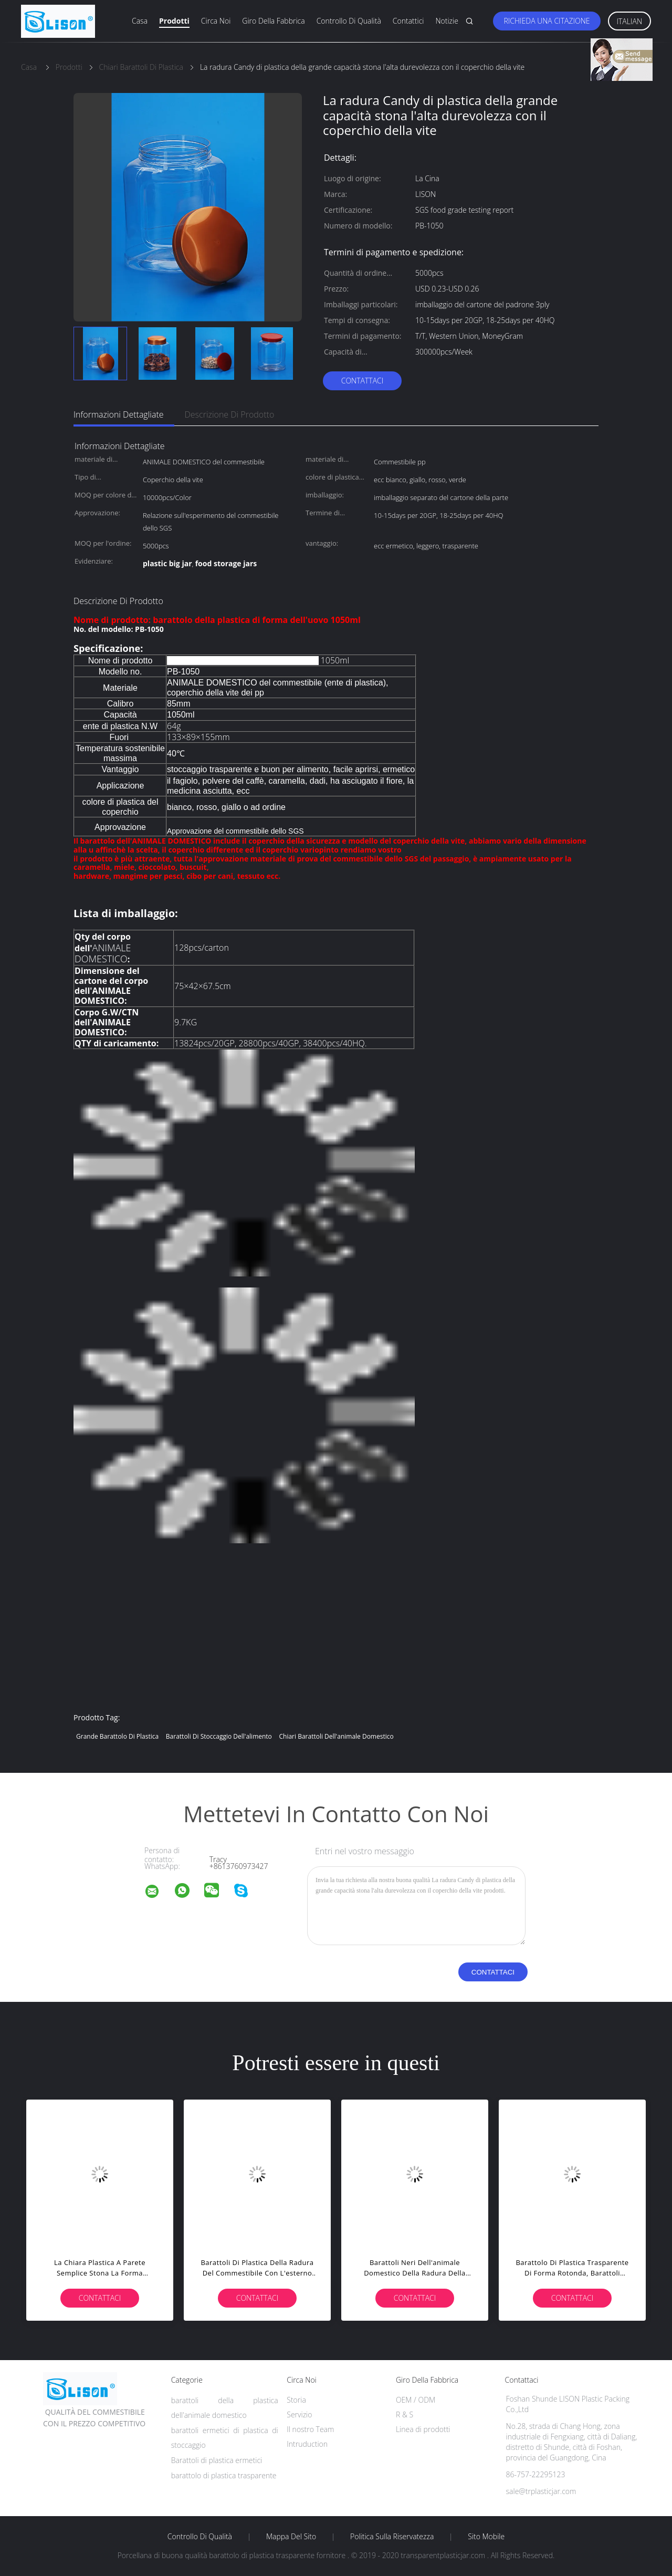 The height and width of the screenshot is (2576, 672). Describe the element at coordinates (404, 2414) in the screenshot. I see `R & S` at that location.